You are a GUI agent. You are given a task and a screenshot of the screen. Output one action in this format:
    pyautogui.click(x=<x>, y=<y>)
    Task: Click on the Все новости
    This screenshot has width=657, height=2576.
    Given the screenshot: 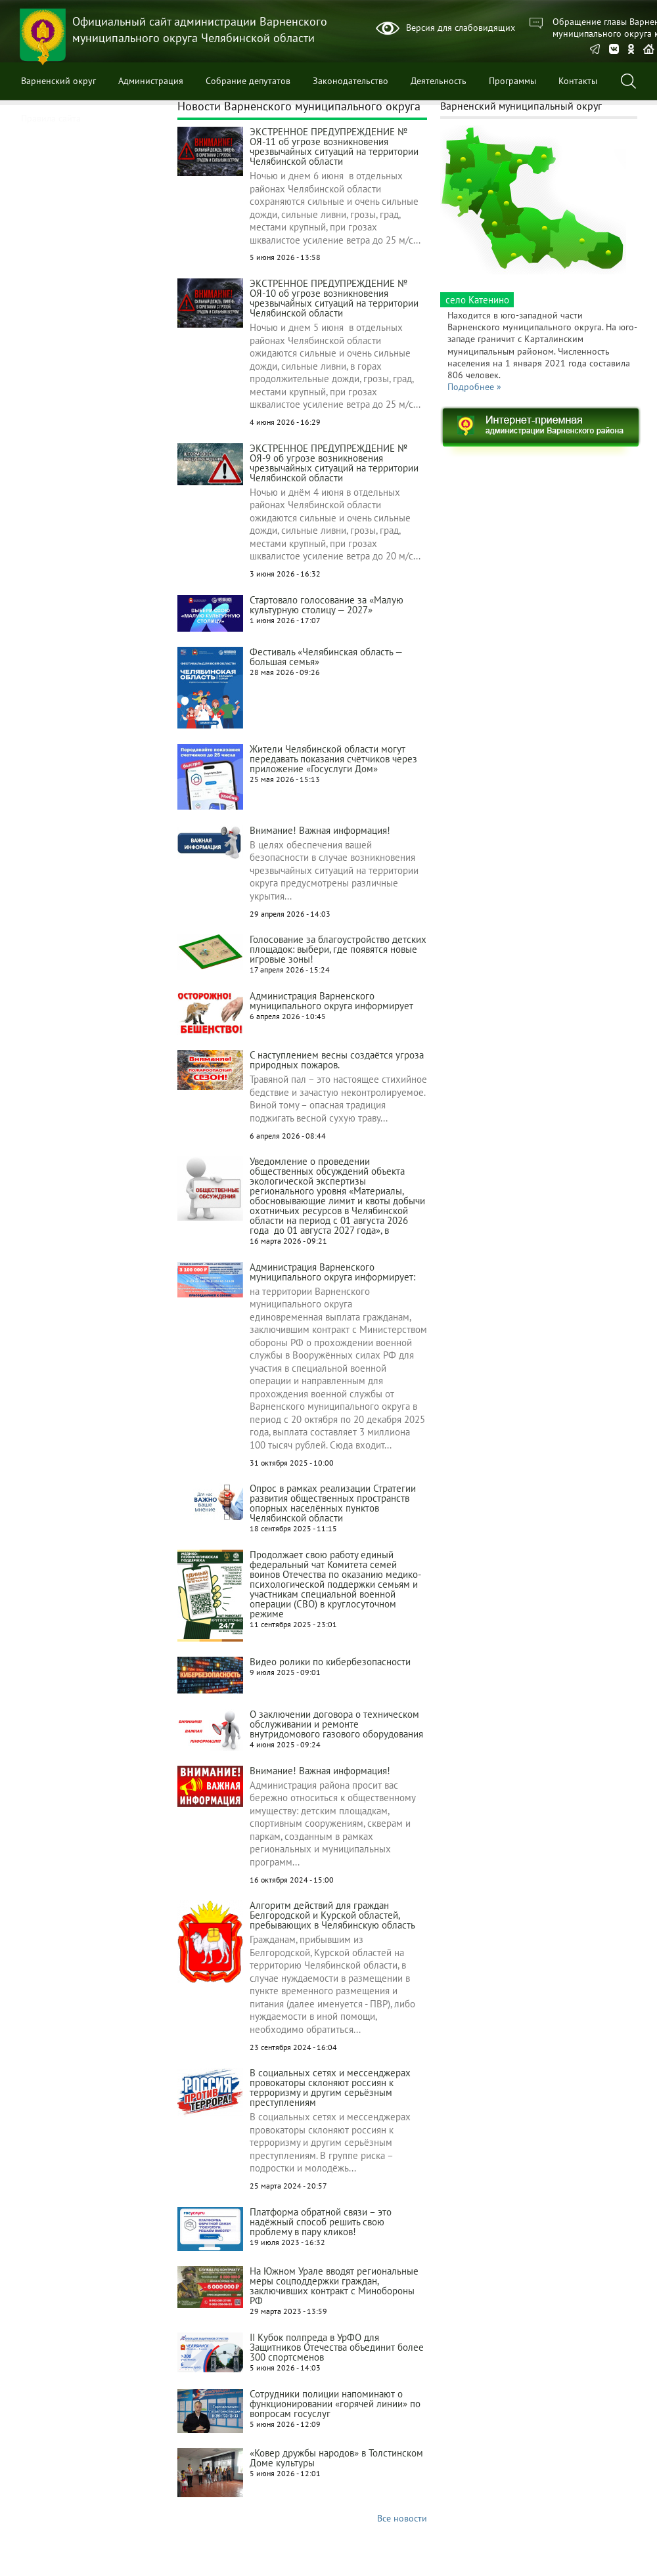 What is the action you would take?
    pyautogui.click(x=402, y=2518)
    